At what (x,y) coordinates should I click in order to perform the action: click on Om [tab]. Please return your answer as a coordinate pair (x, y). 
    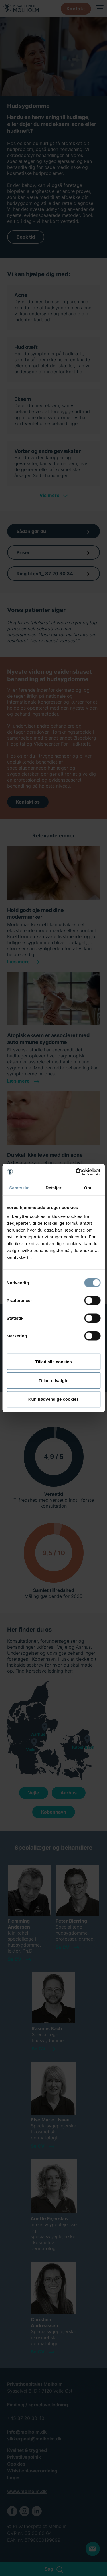
    Looking at the image, I should click on (87, 1187).